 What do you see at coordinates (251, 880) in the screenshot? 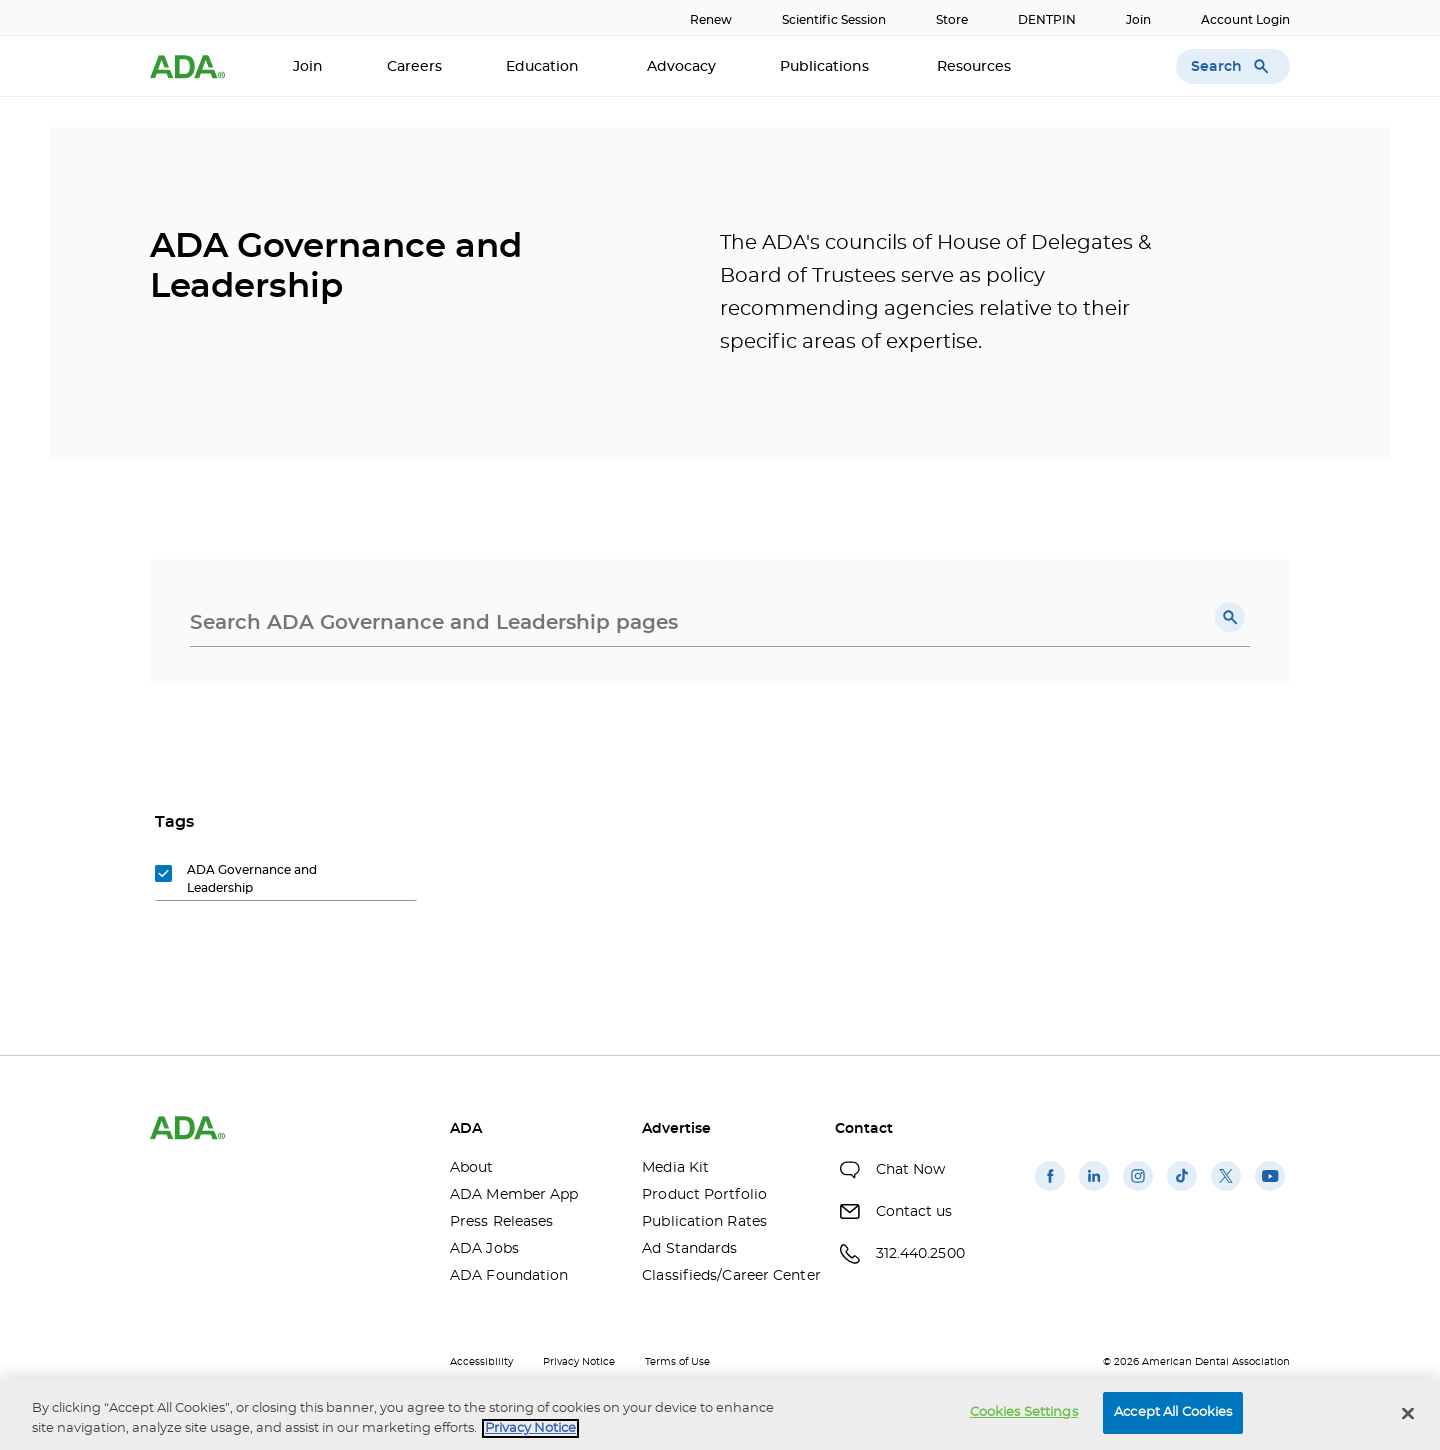
I see `[group]` at bounding box center [251, 880].